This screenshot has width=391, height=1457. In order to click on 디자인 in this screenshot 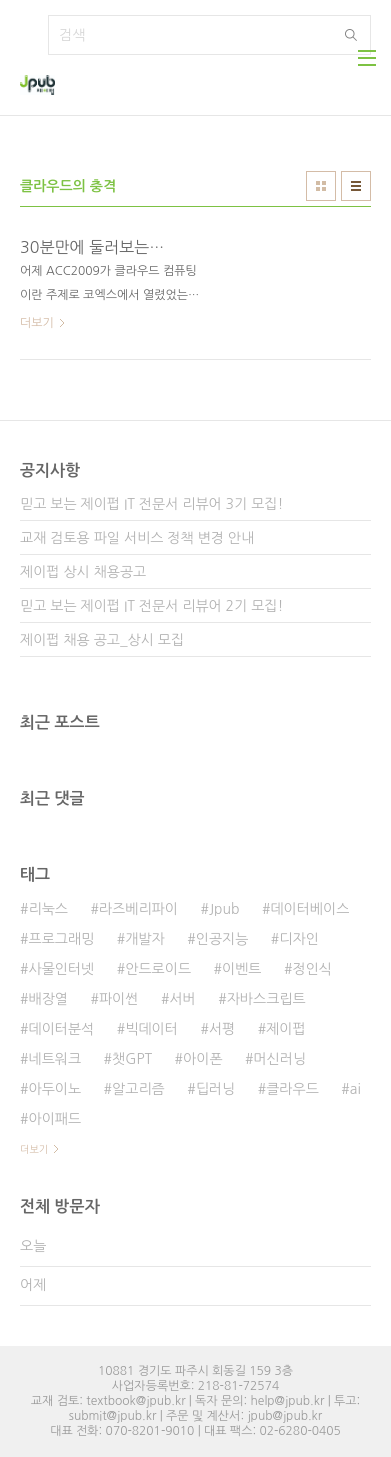, I will do `click(298, 939)`.